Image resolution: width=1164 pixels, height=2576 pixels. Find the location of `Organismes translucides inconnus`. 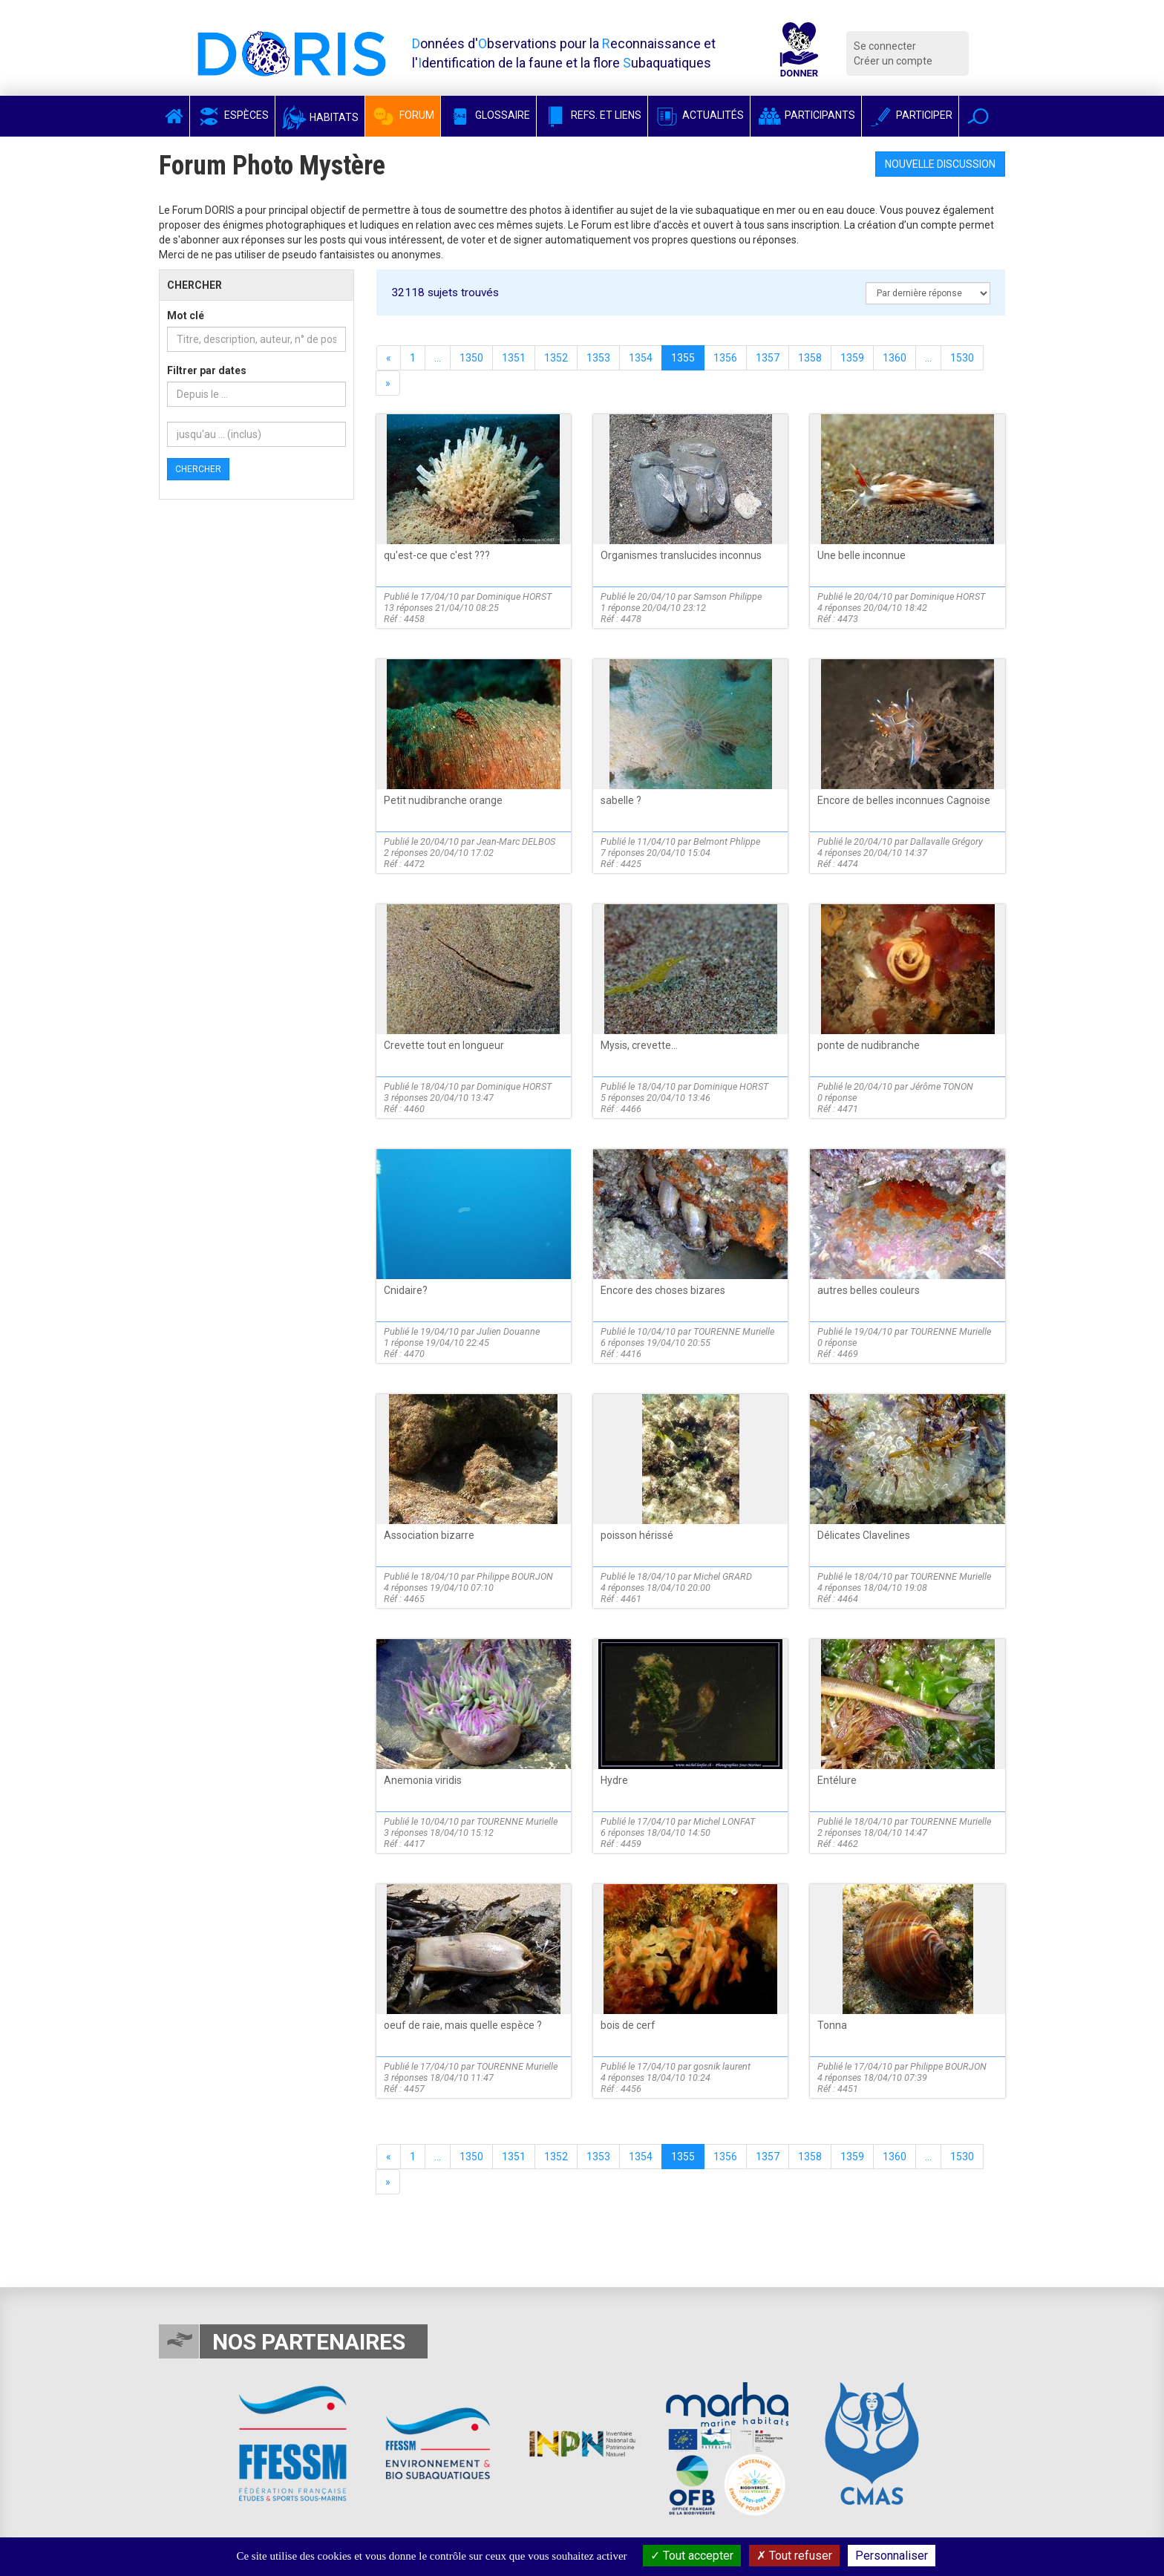

Organismes translucides inconnus is located at coordinates (681, 555).